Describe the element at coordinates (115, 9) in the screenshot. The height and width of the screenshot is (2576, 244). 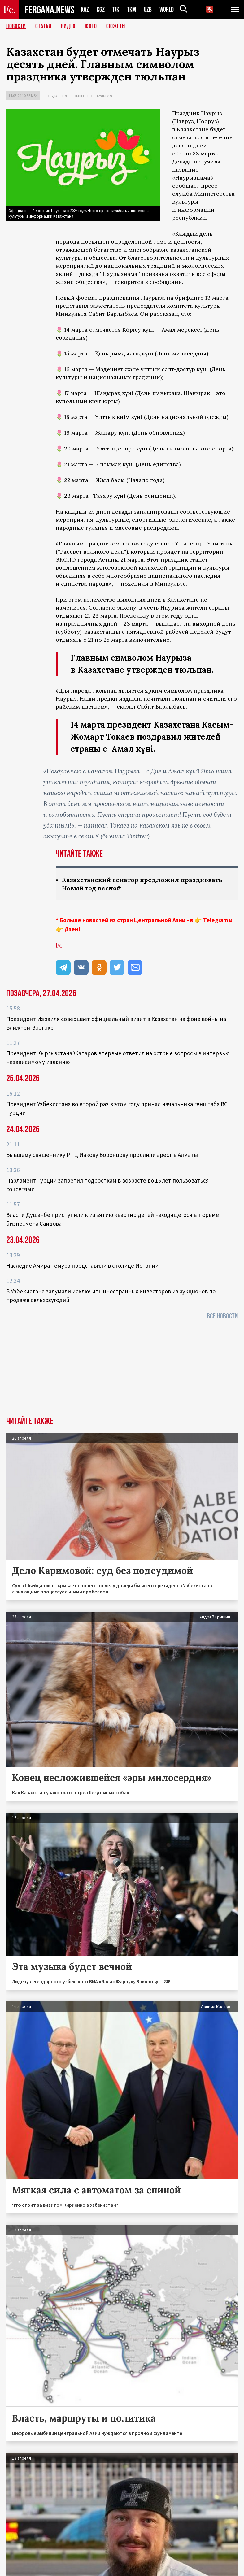
I see `TJK` at that location.